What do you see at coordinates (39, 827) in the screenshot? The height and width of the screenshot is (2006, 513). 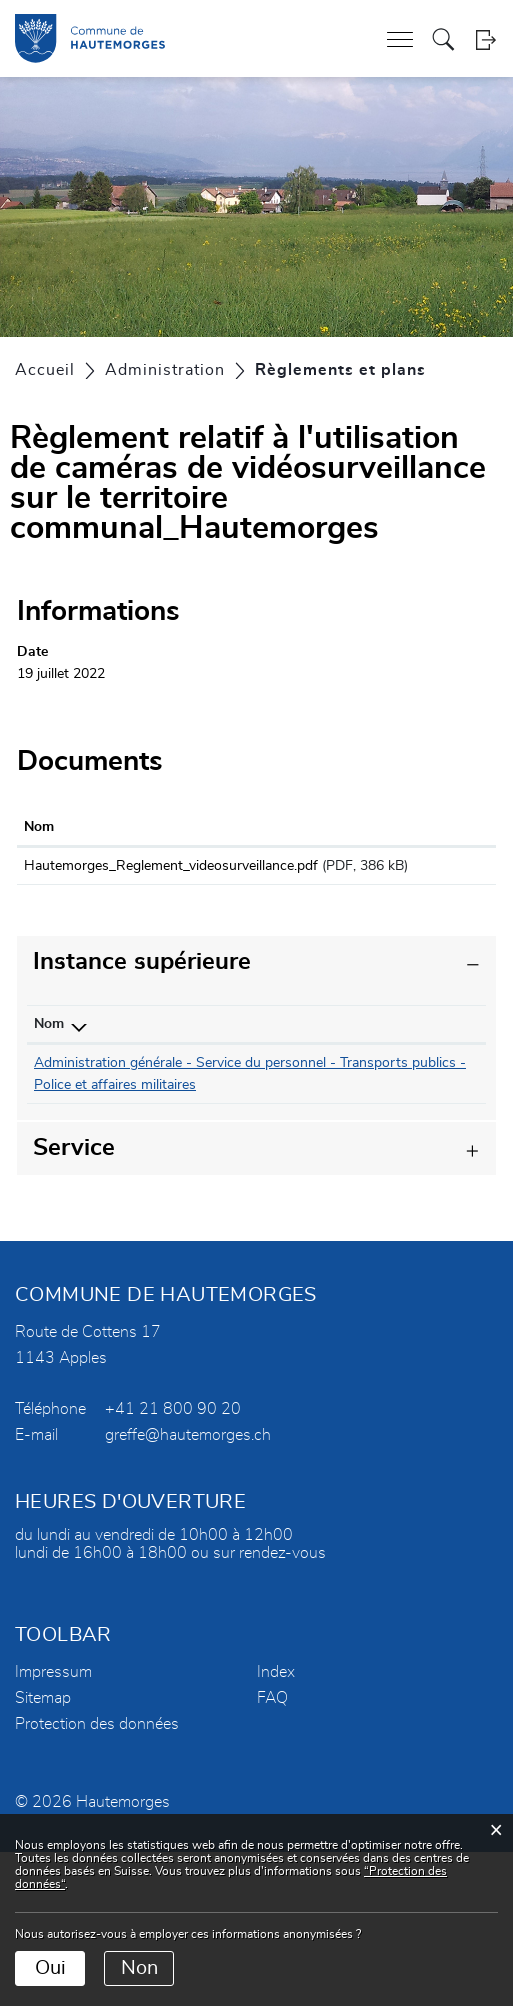 I see `Nom [Nom: activer pour trier la colonne par ordre croissant]` at bounding box center [39, 827].